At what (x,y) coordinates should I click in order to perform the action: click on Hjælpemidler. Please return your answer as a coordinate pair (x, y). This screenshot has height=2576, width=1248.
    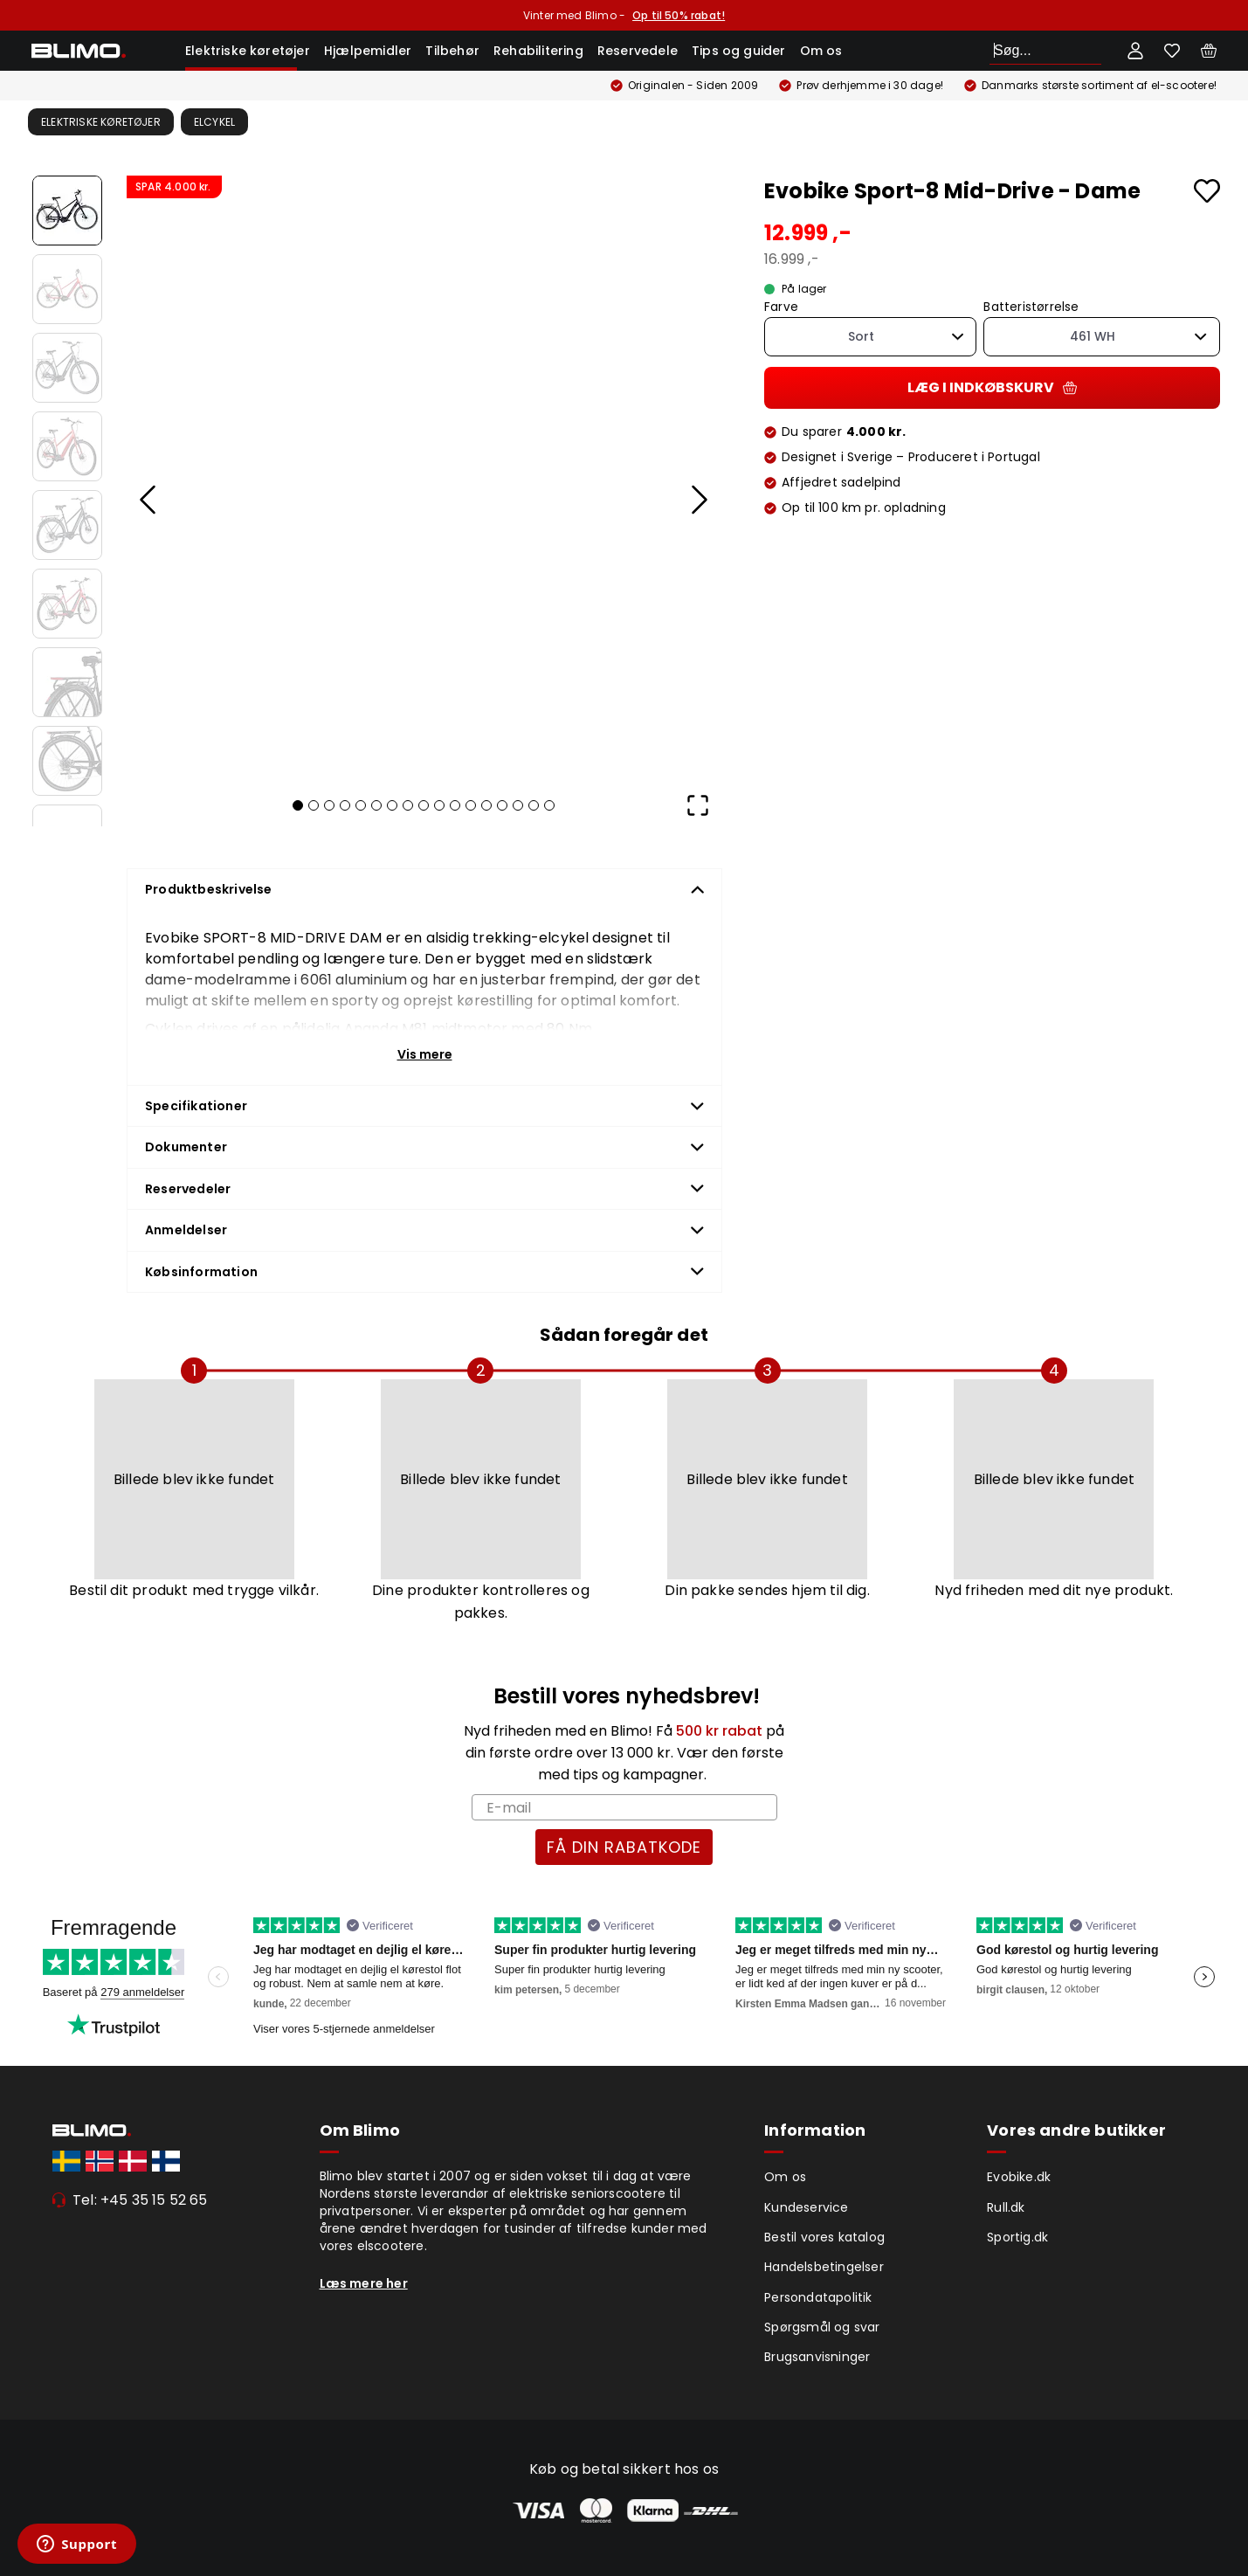
    Looking at the image, I should click on (367, 50).